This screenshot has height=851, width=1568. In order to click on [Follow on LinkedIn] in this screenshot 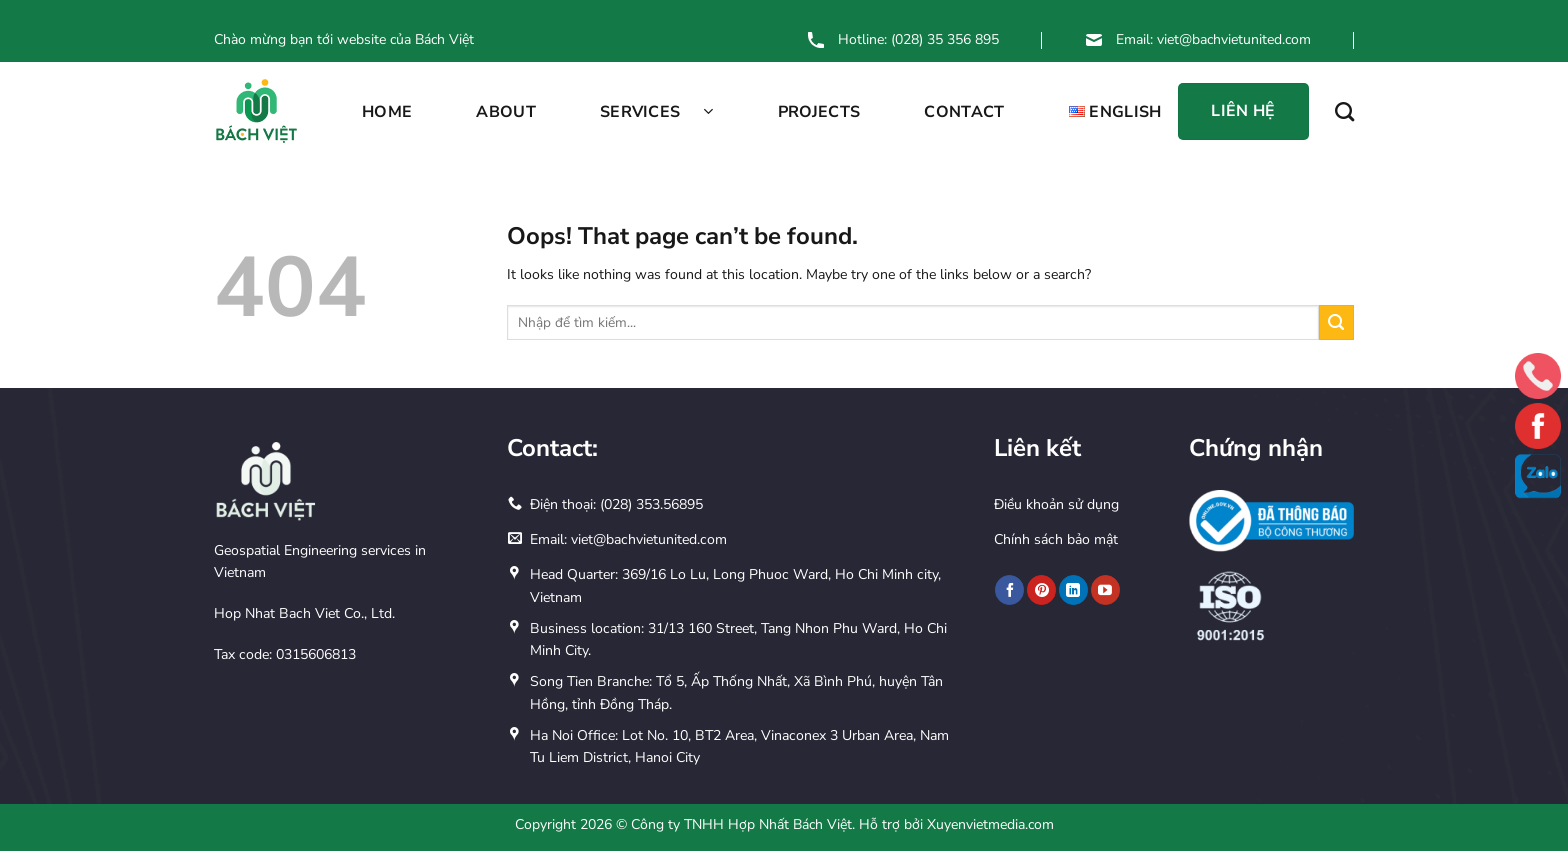, I will do `click(1073, 590)`.